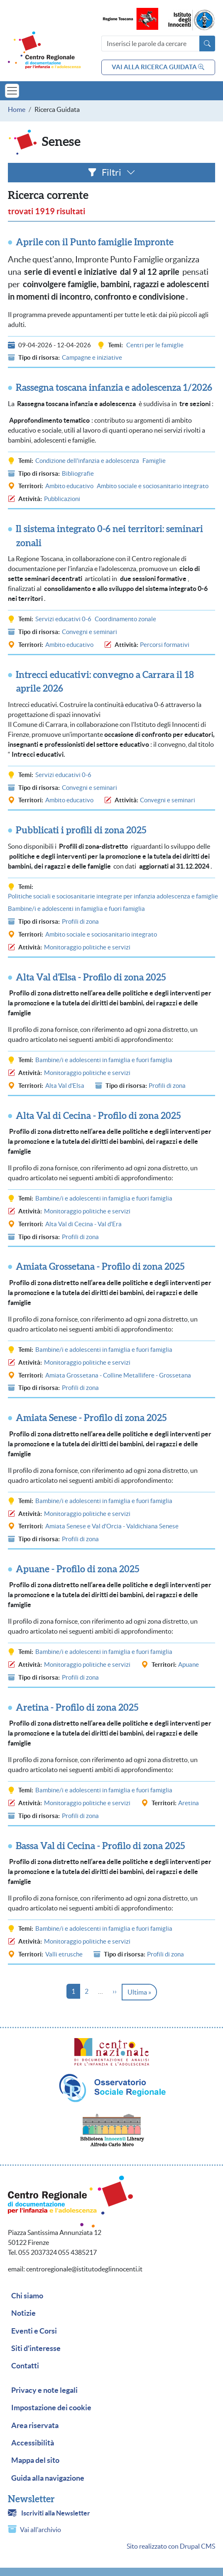  Describe the element at coordinates (155, 345) in the screenshot. I see `Centri per le famiglie` at that location.